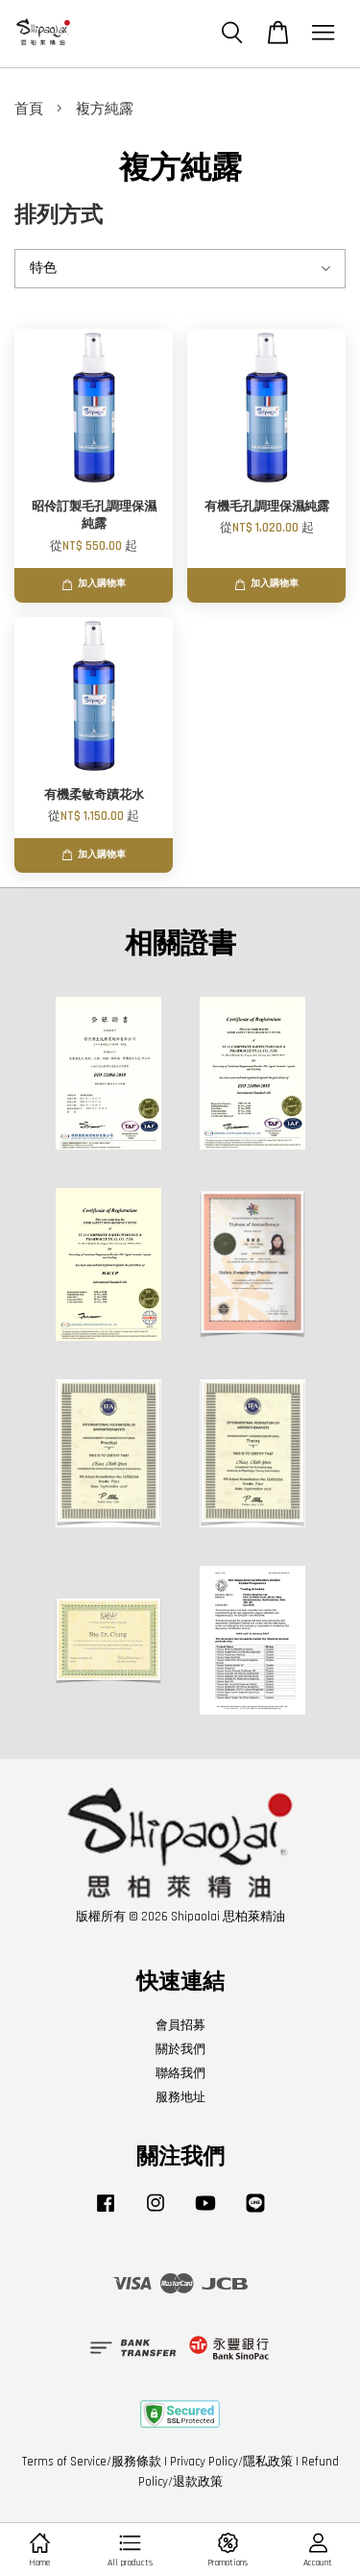 Image resolution: width=360 pixels, height=2576 pixels. Describe the element at coordinates (180, 2049) in the screenshot. I see `關於我們` at that location.